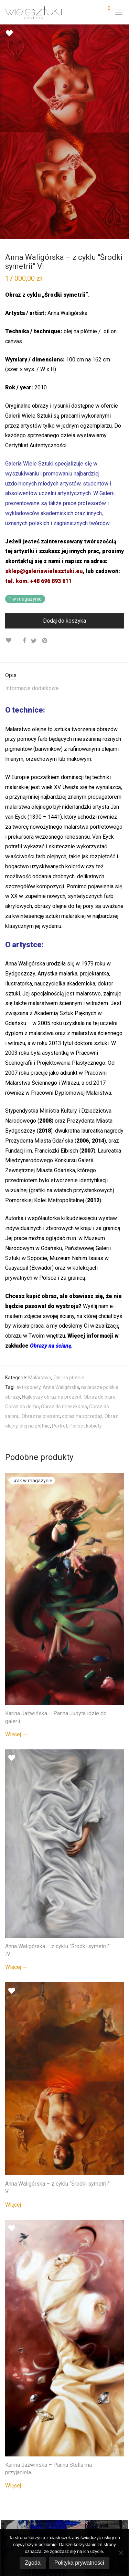  What do you see at coordinates (64, 675) in the screenshot?
I see `[tab]` at bounding box center [64, 675].